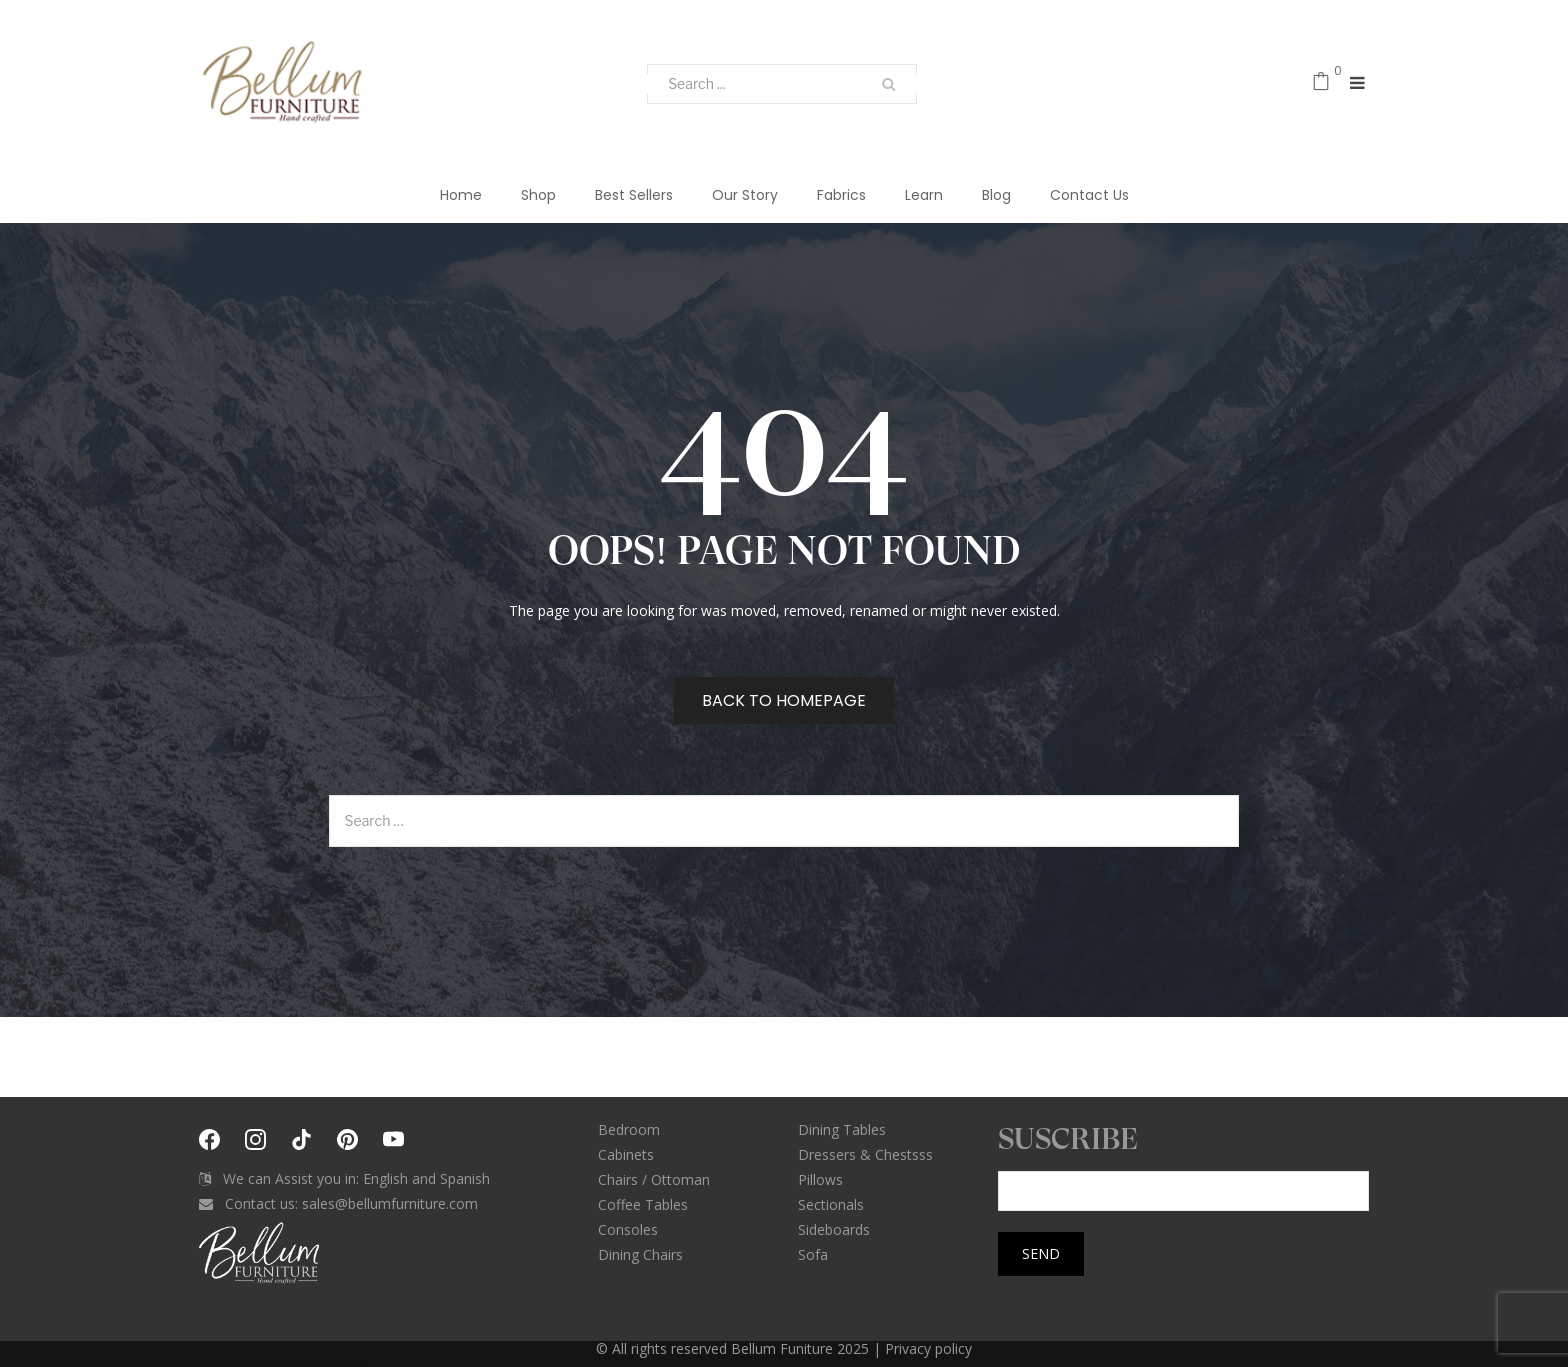 The height and width of the screenshot is (1367, 1568). Describe the element at coordinates (813, 1254) in the screenshot. I see `Sofa` at that location.